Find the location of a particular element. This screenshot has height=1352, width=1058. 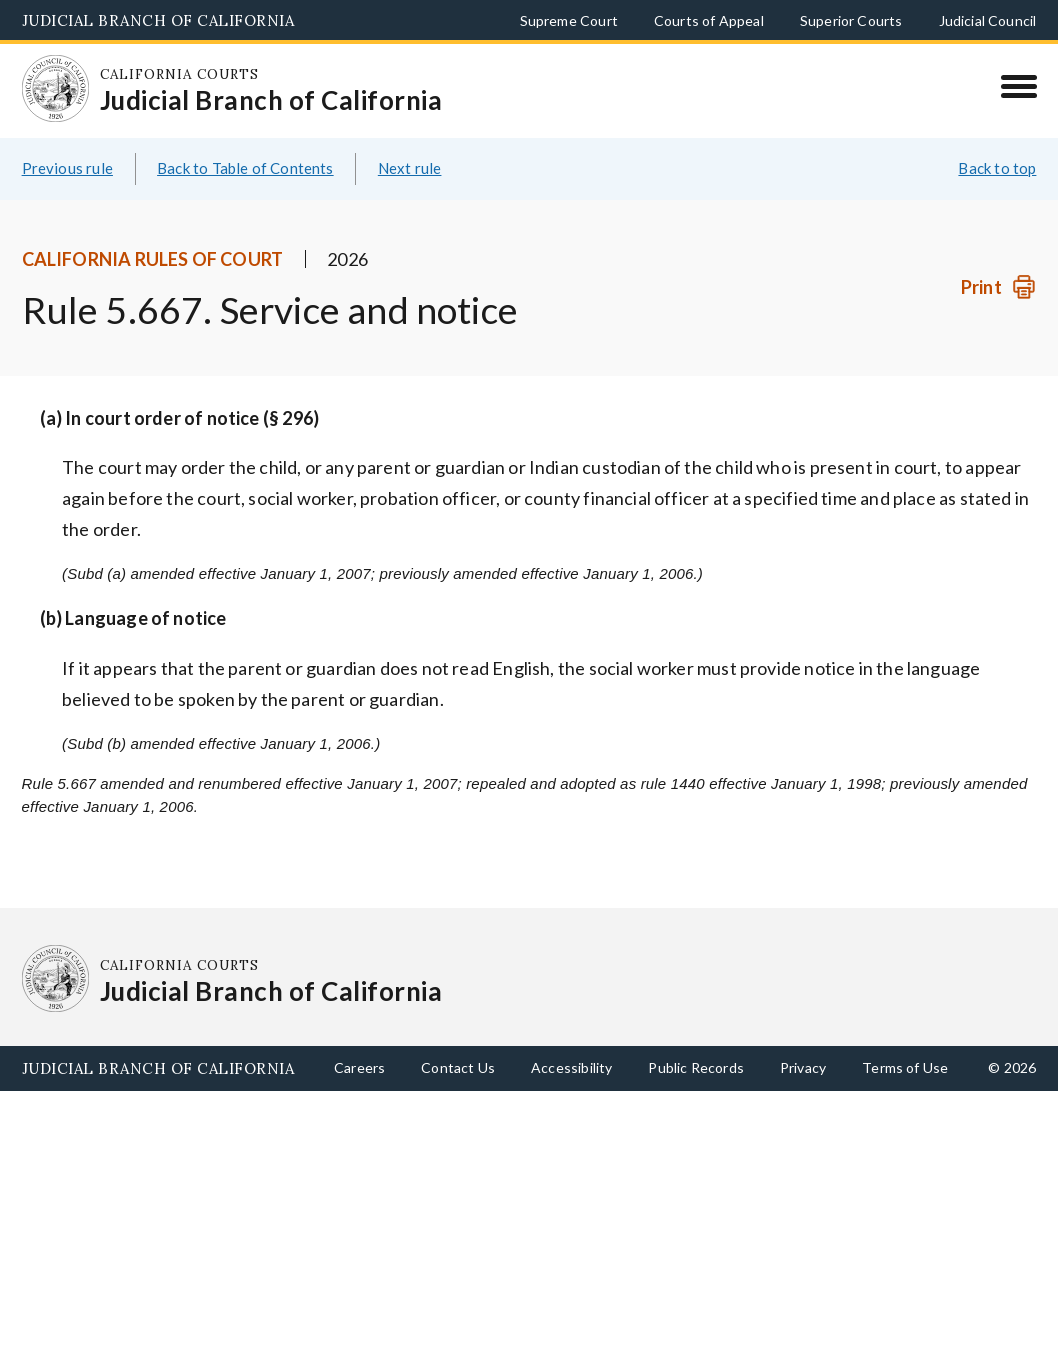

Back to top is located at coordinates (997, 168).